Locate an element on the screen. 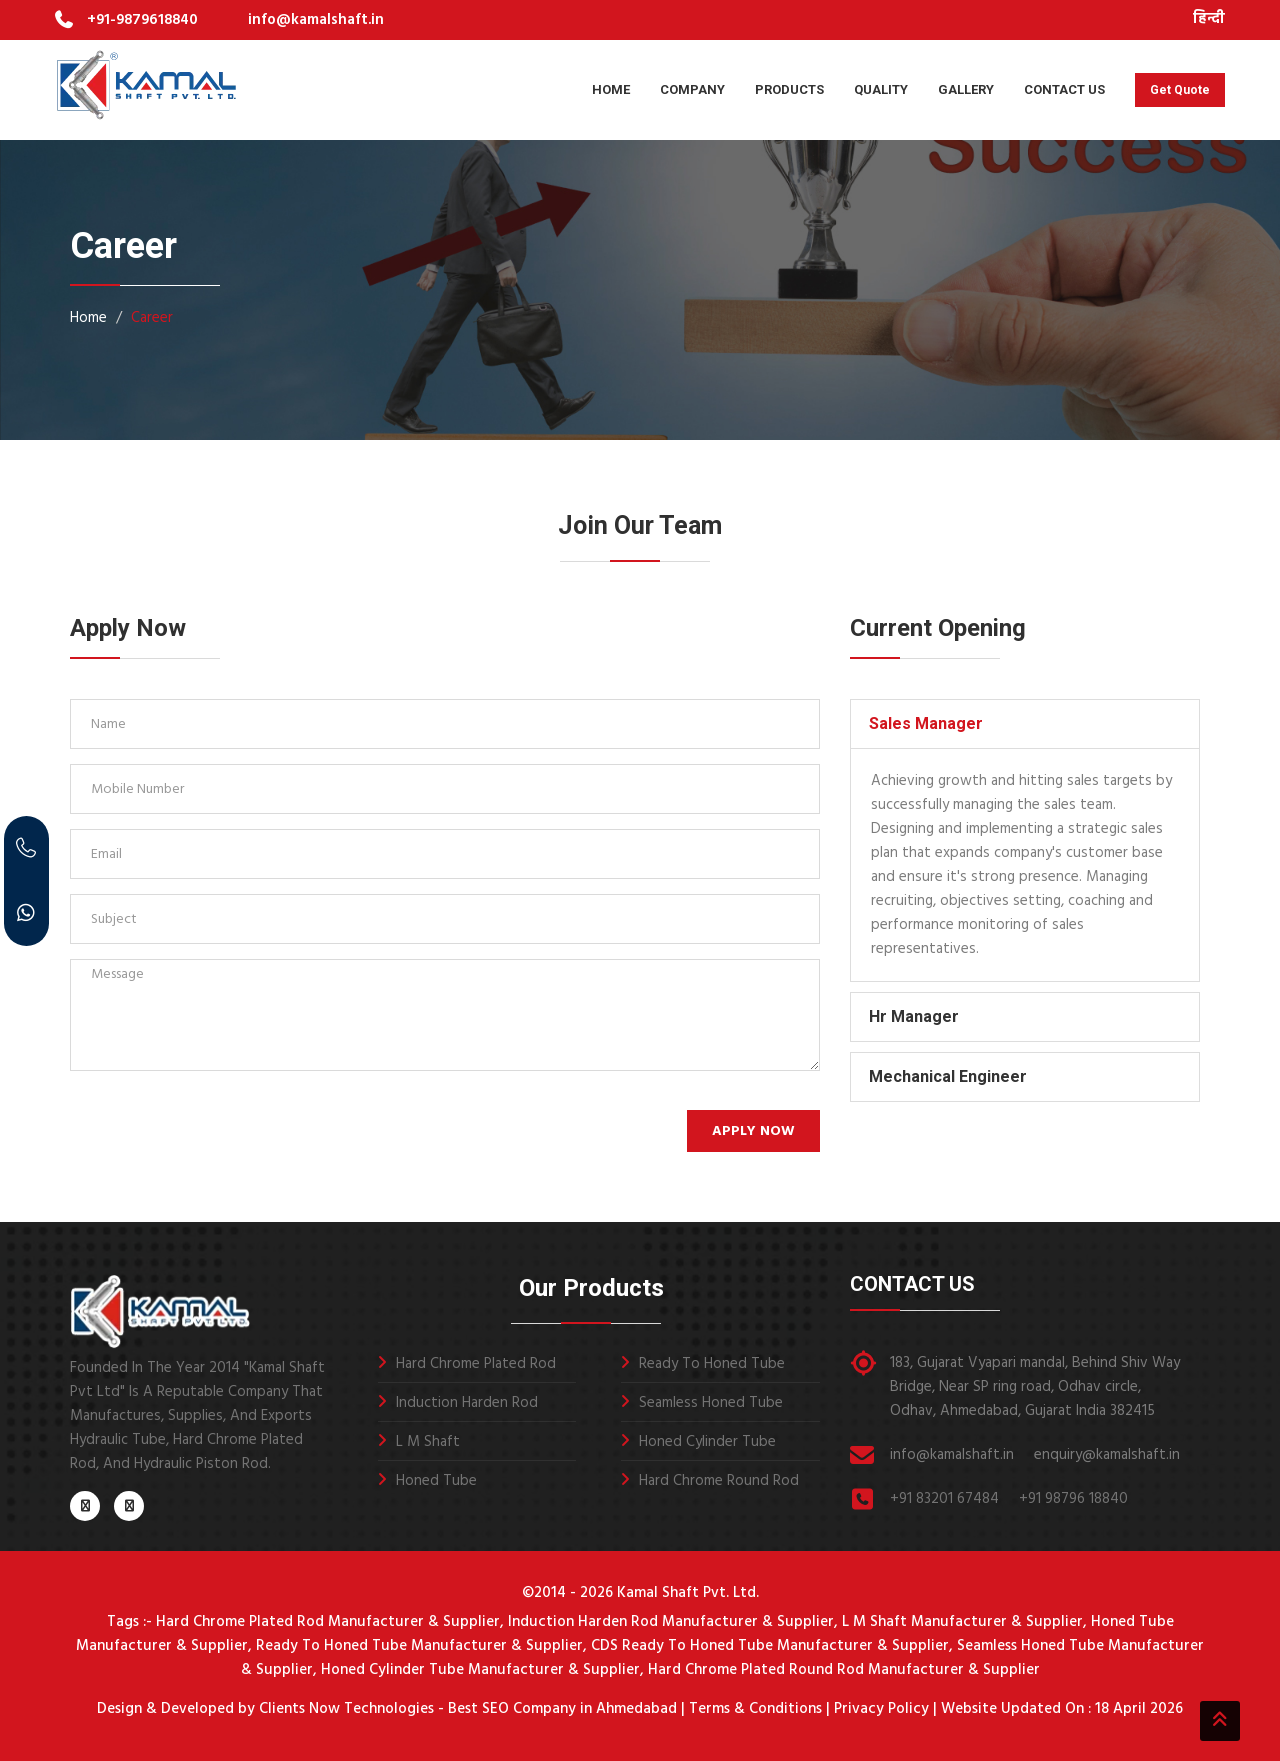 This screenshot has height=1761, width=1280. Privacy Policy is located at coordinates (881, 1709).